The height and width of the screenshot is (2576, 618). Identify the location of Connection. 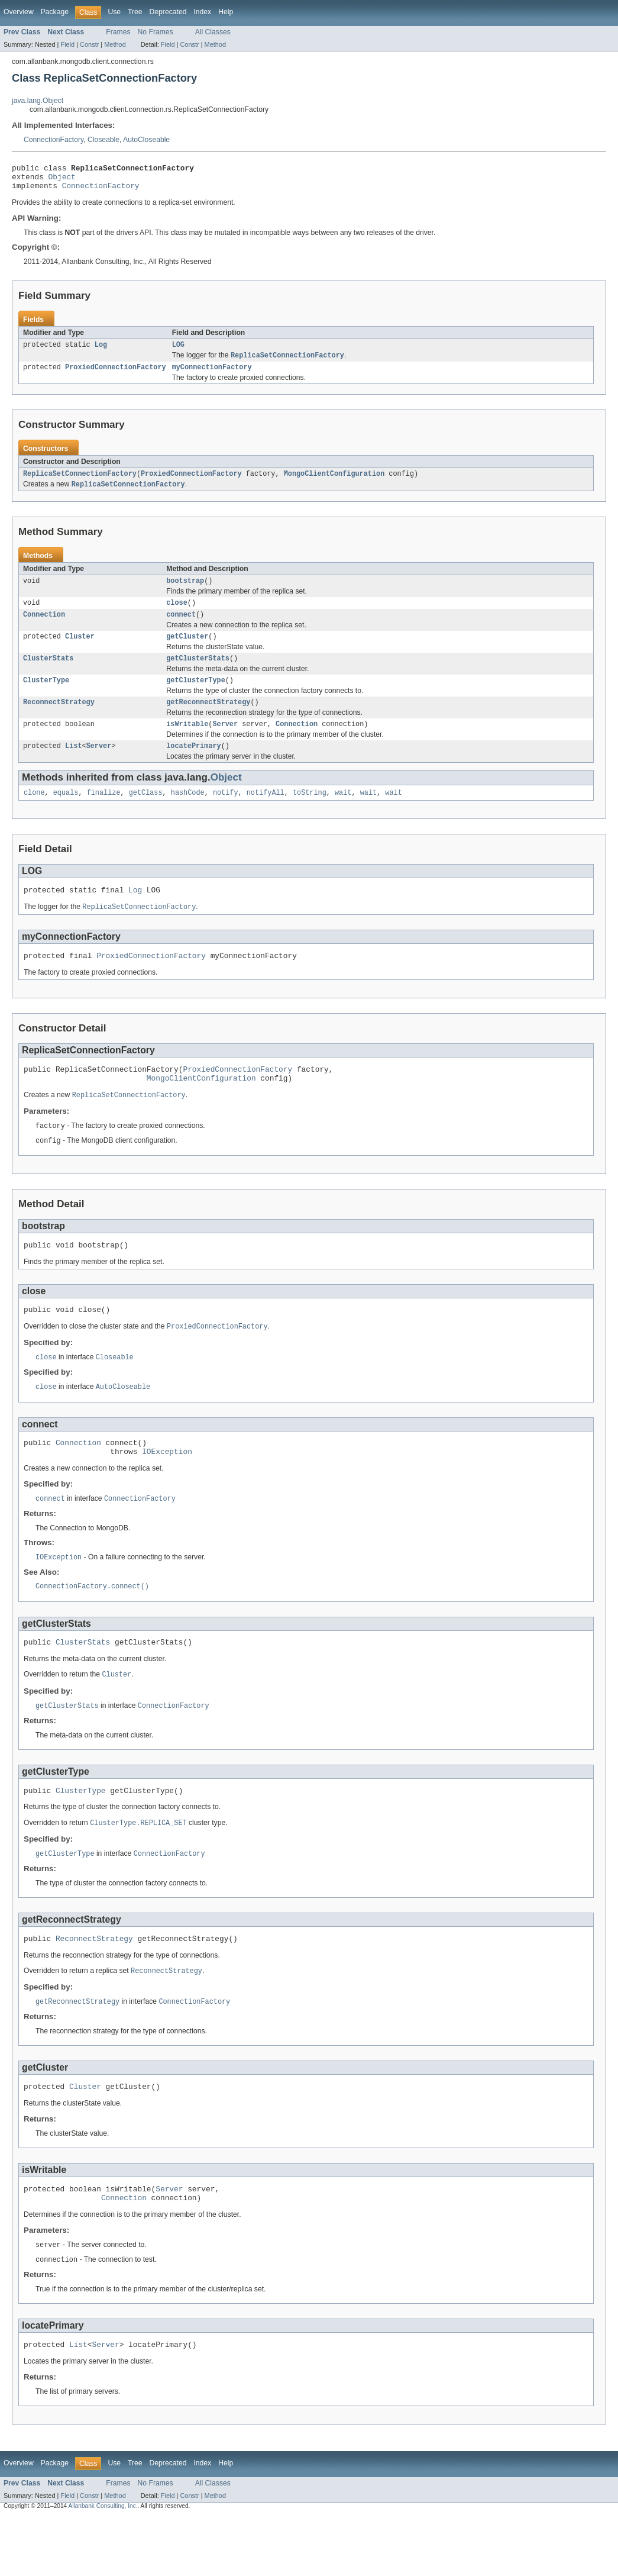
(44, 628).